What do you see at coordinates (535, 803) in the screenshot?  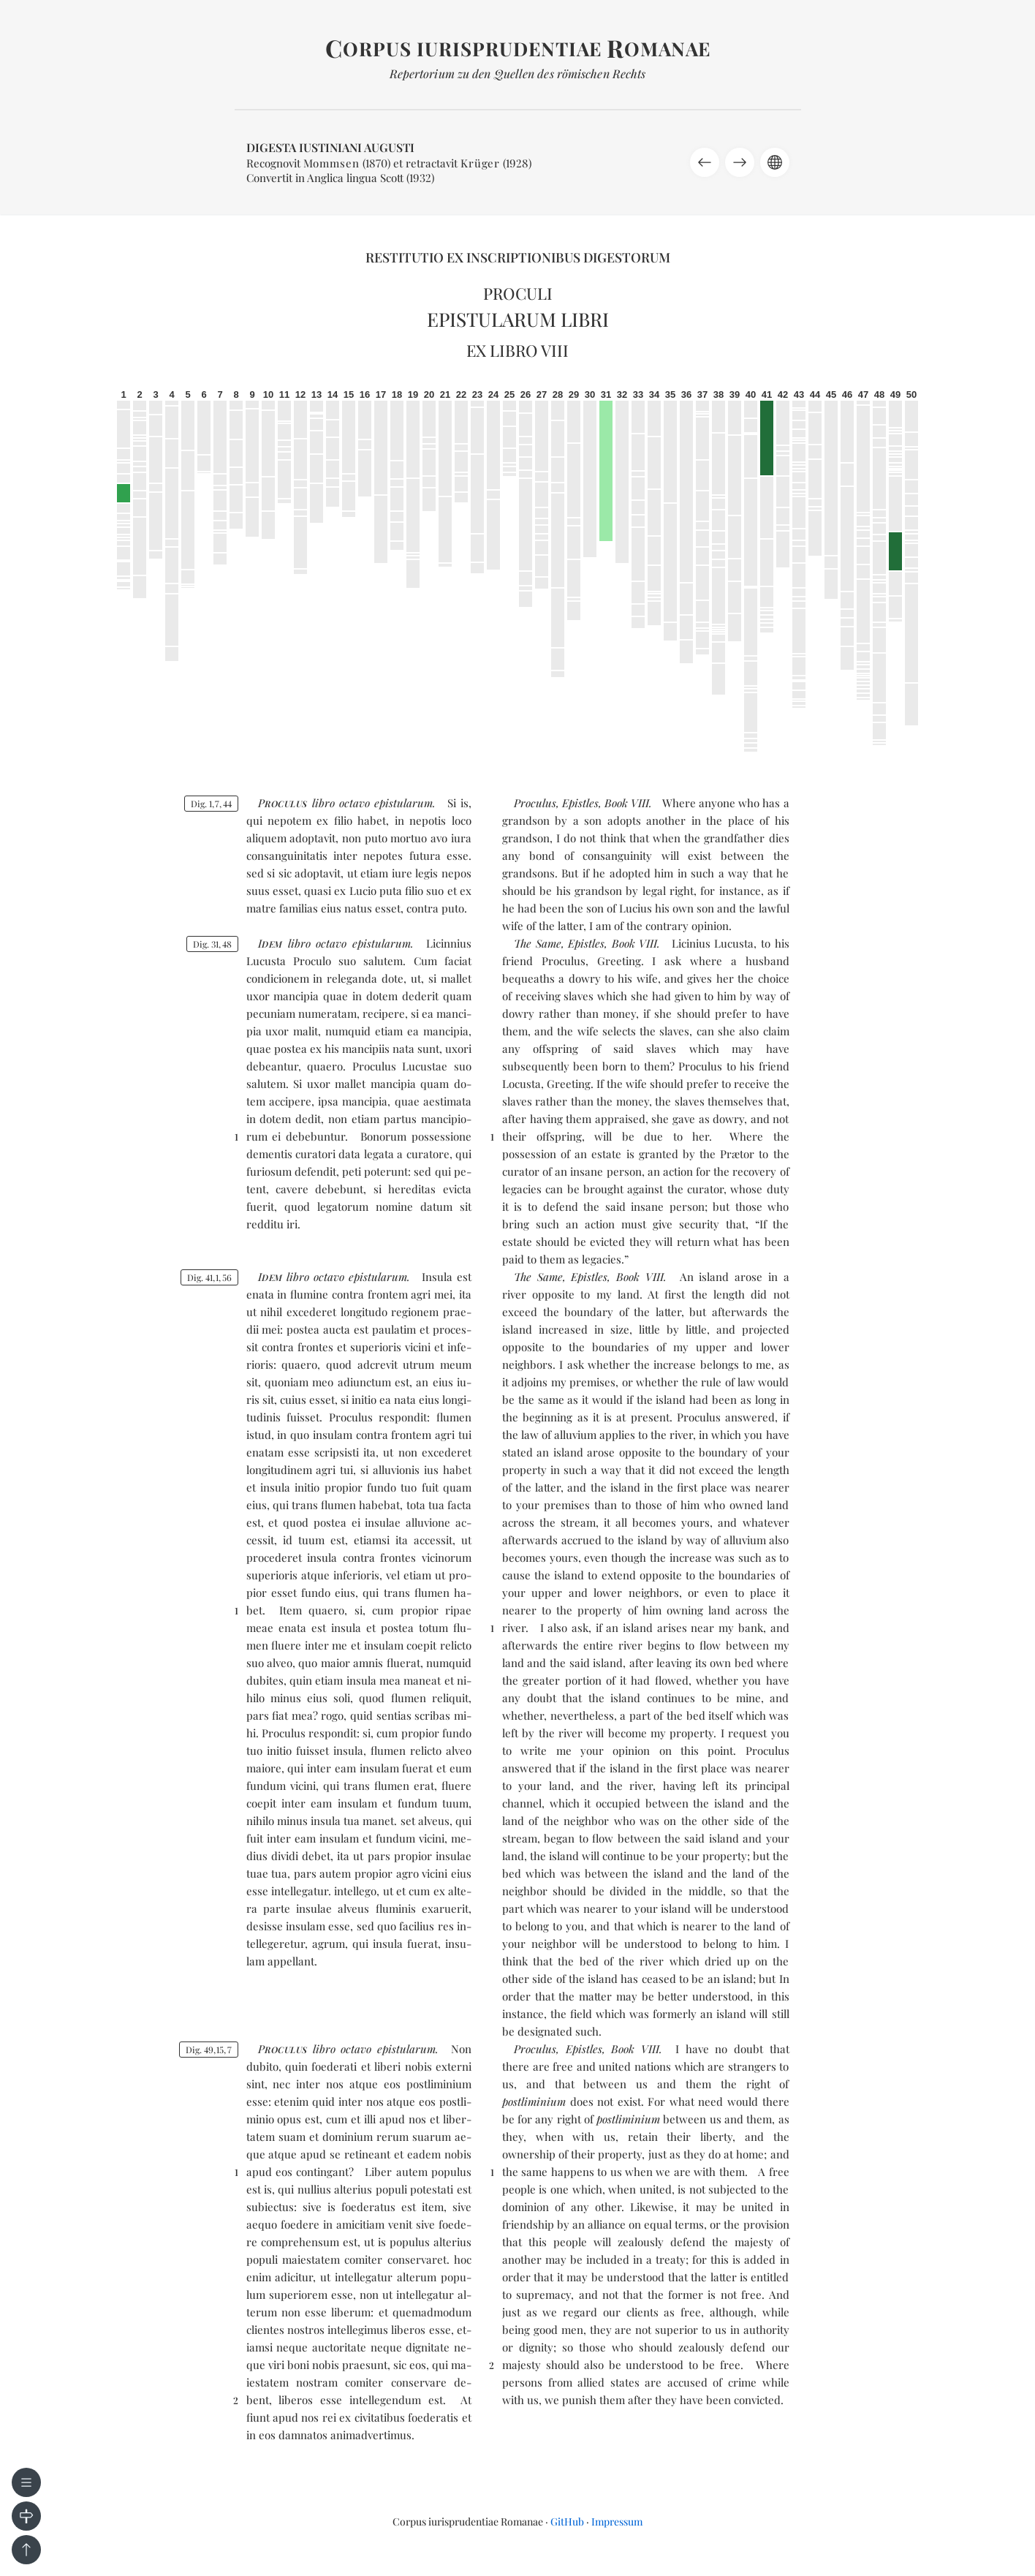 I see `Proculus` at bounding box center [535, 803].